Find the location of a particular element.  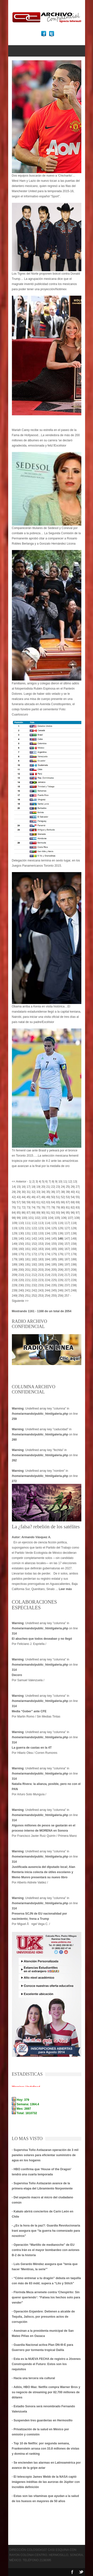

68 is located at coordinates (72, 1202).